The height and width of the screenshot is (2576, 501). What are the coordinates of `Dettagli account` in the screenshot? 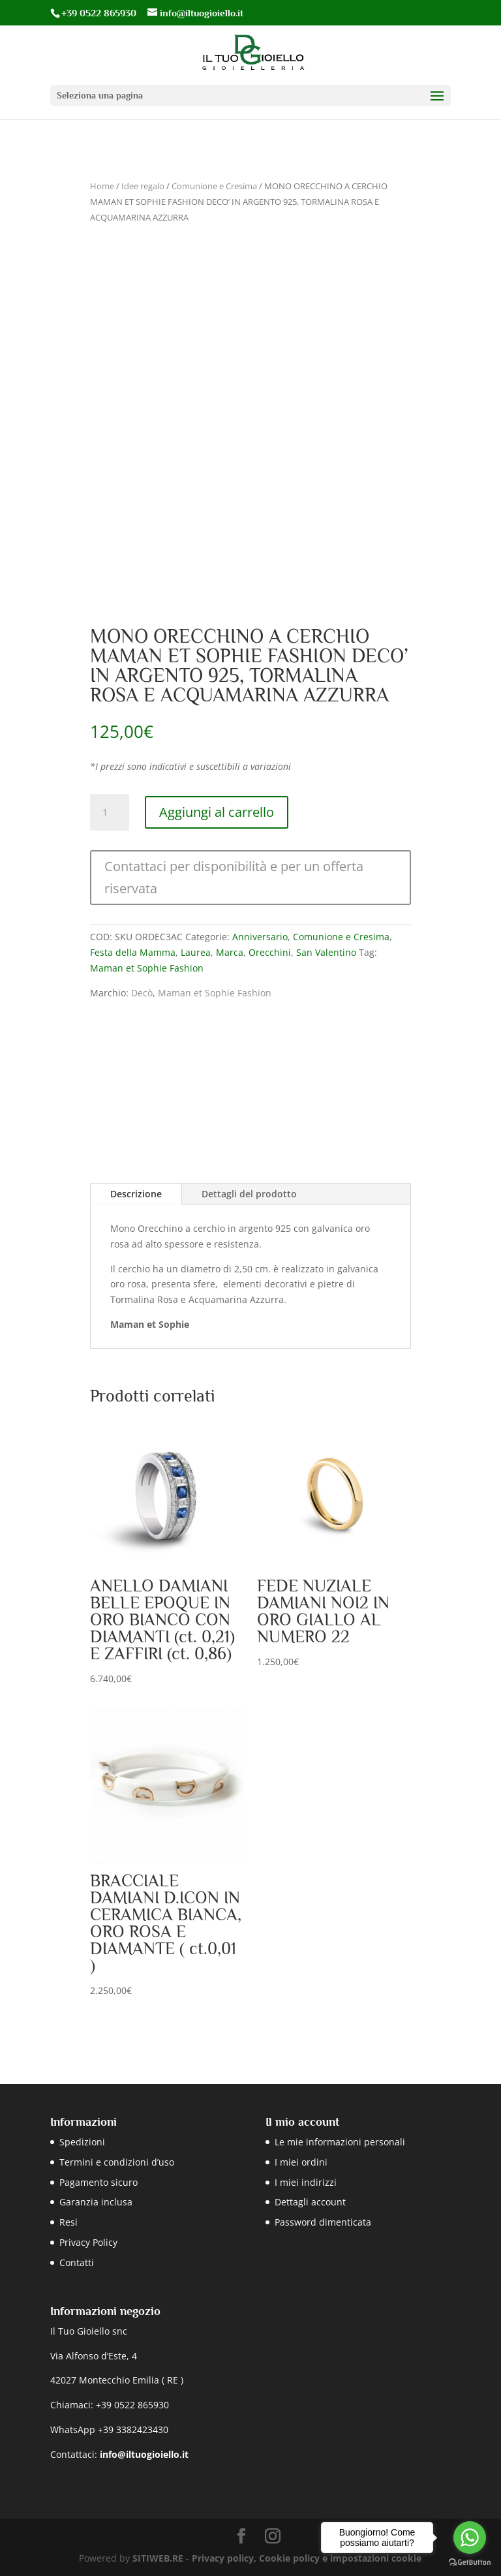 It's located at (310, 2202).